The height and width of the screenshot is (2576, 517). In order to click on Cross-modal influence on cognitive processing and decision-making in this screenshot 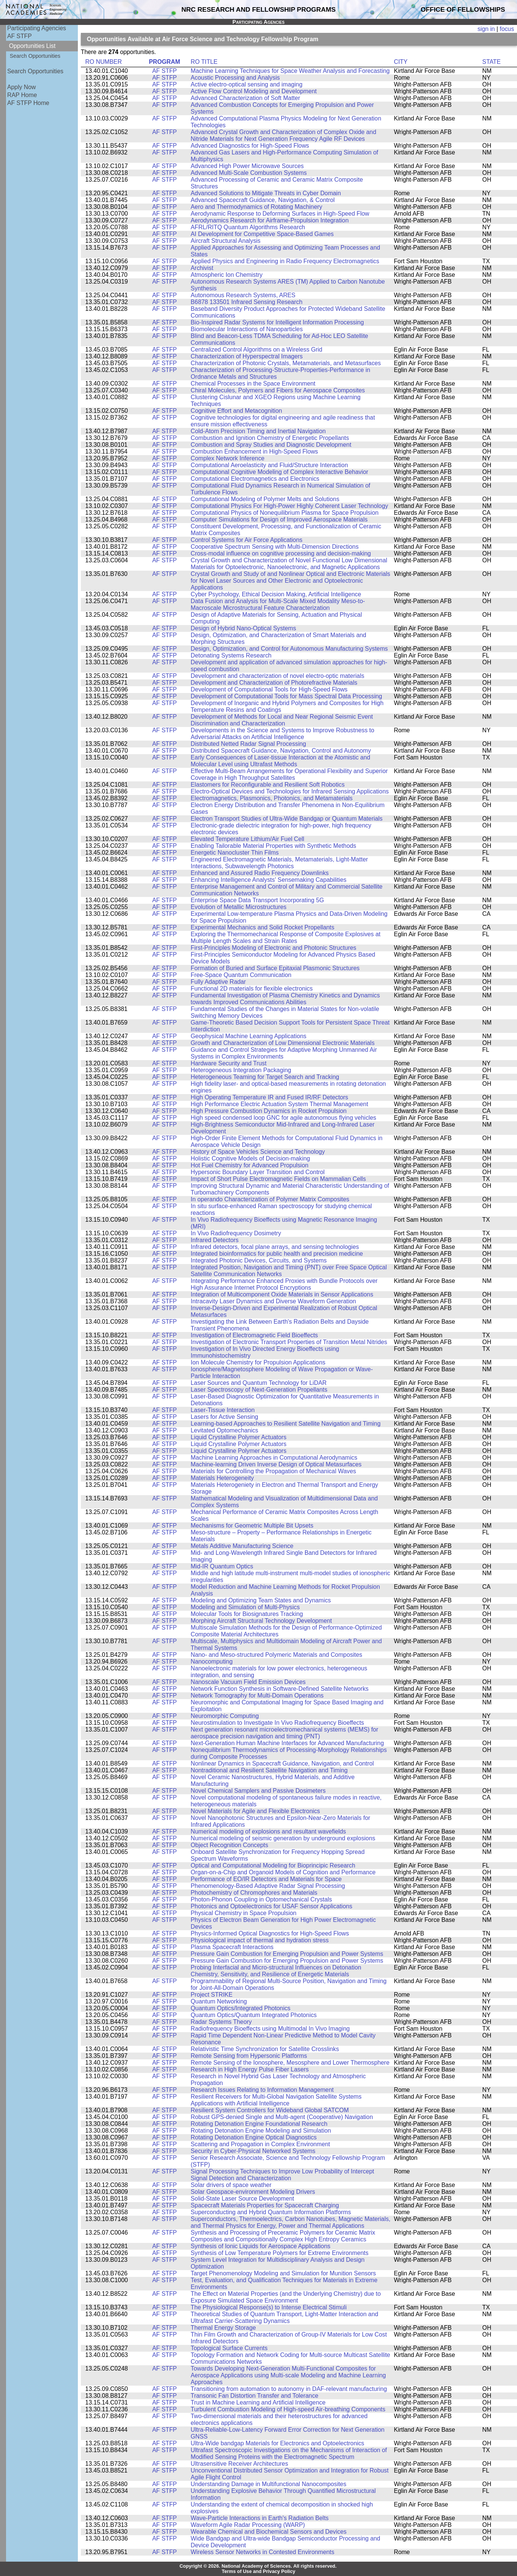, I will do `click(281, 553)`.